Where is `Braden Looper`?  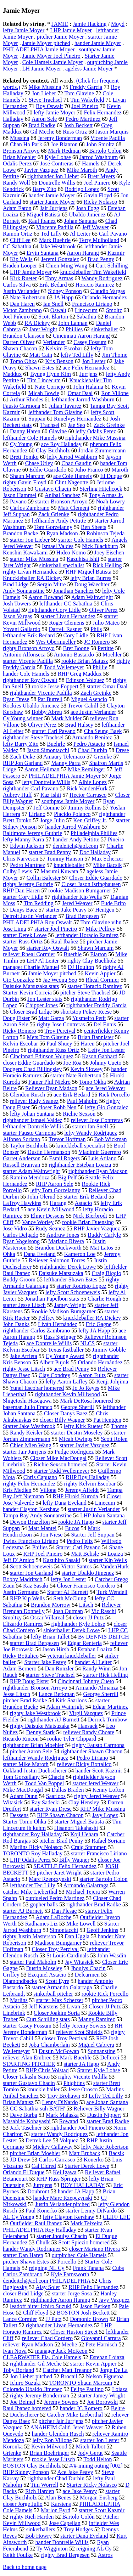
Braden Looper is located at coordinates (20, 266).